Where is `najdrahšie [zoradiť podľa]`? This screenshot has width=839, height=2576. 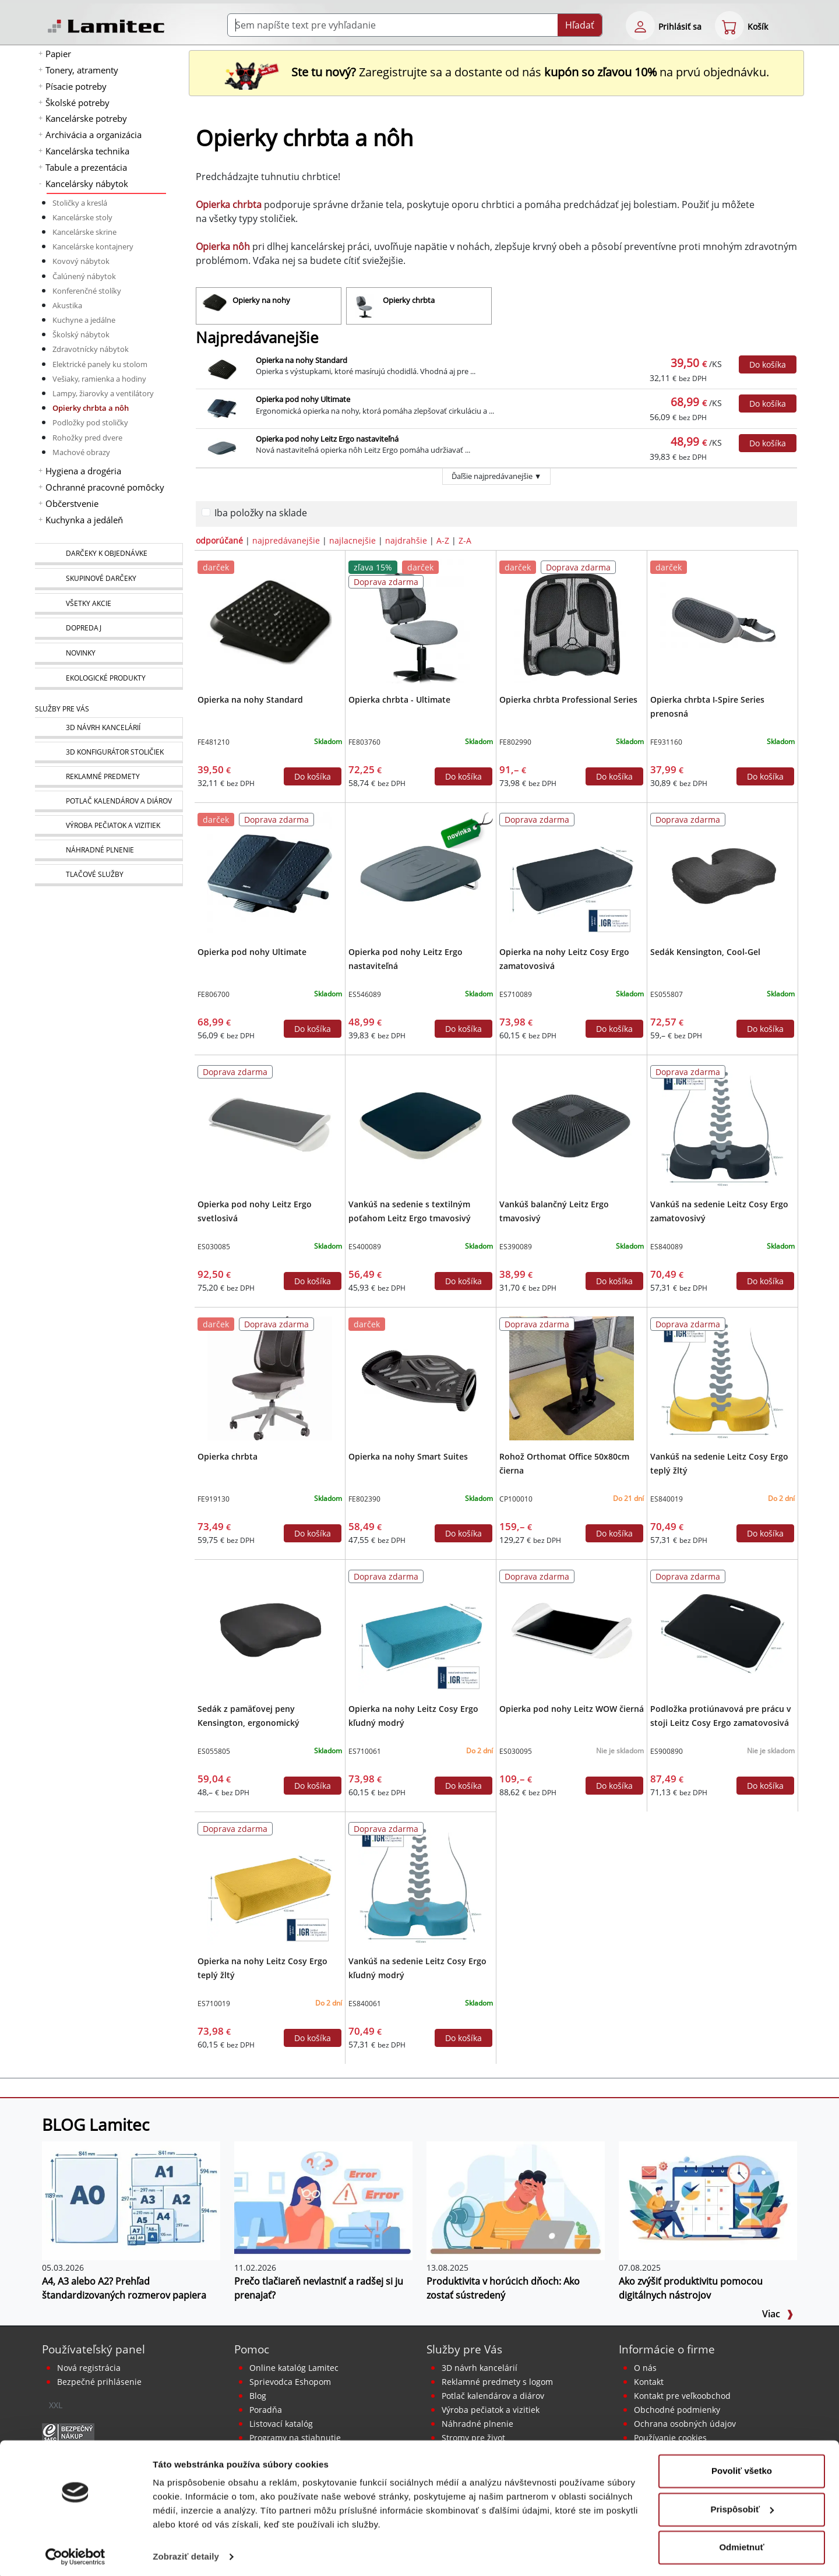 najdrahšie [zoradiť podľa] is located at coordinates (406, 540).